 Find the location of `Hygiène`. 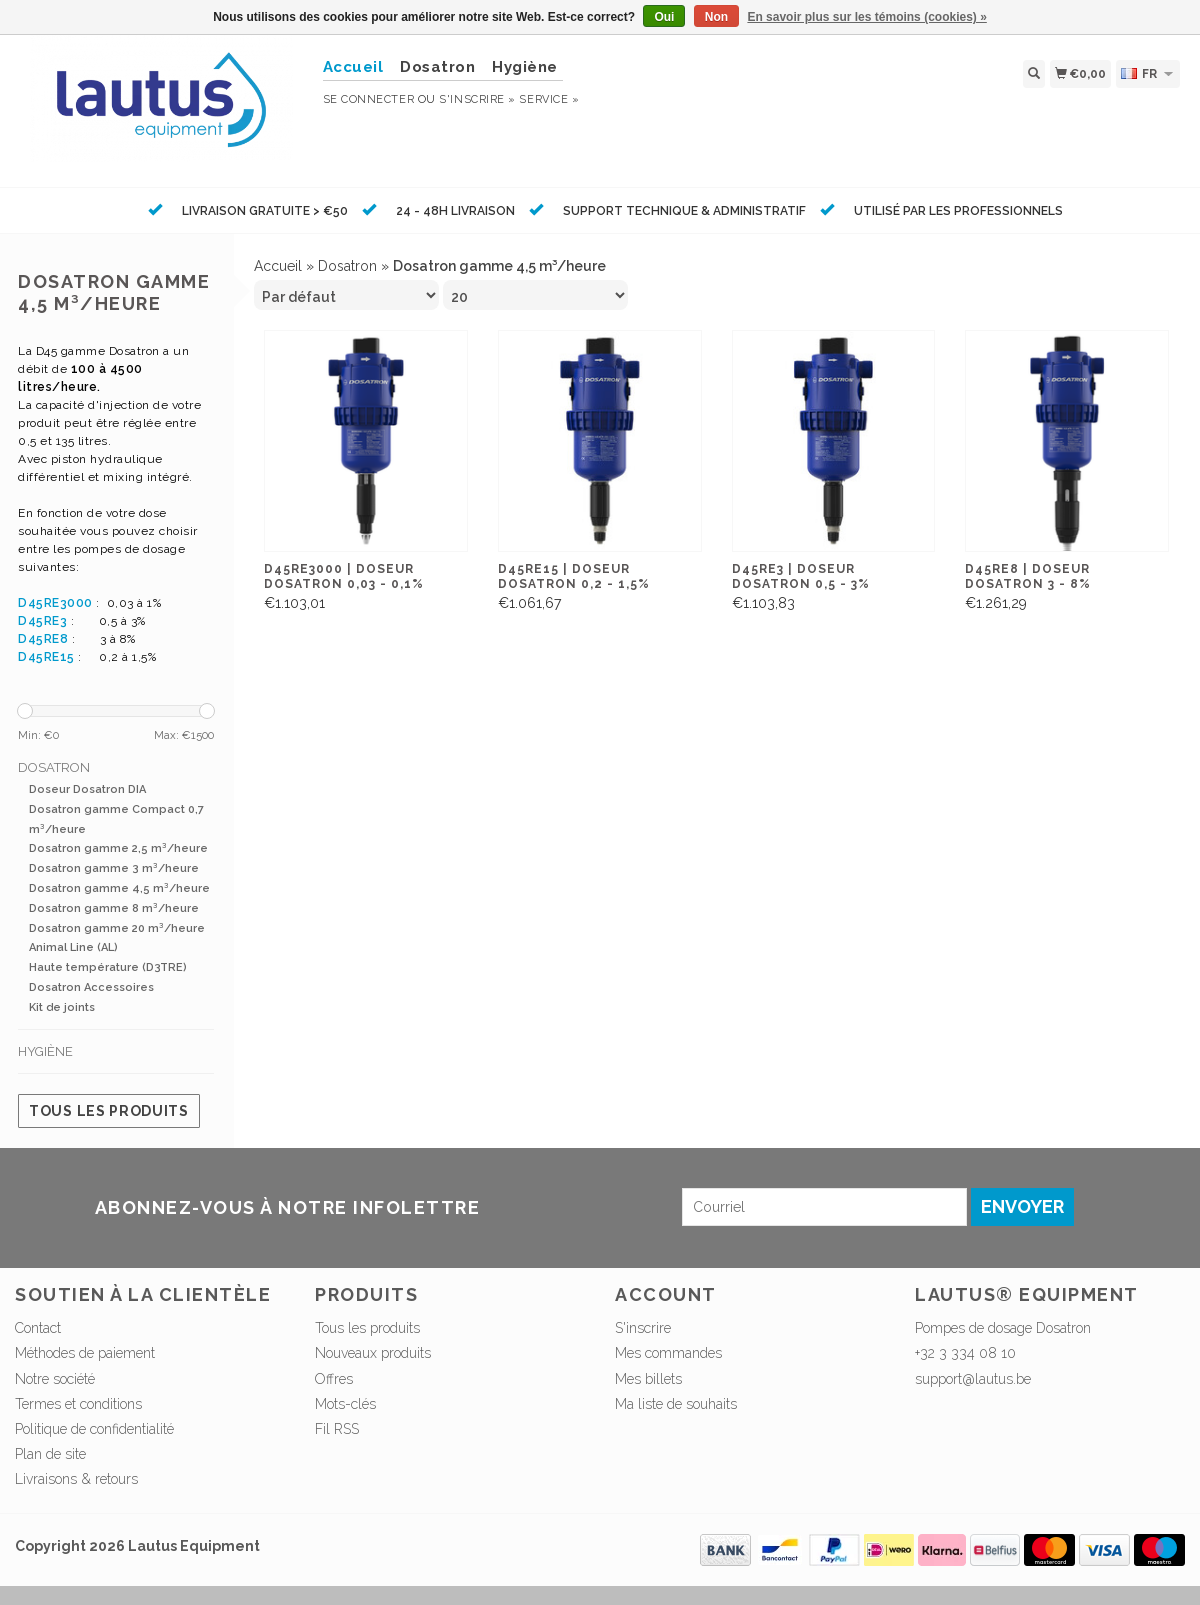

Hygiène is located at coordinates (525, 67).